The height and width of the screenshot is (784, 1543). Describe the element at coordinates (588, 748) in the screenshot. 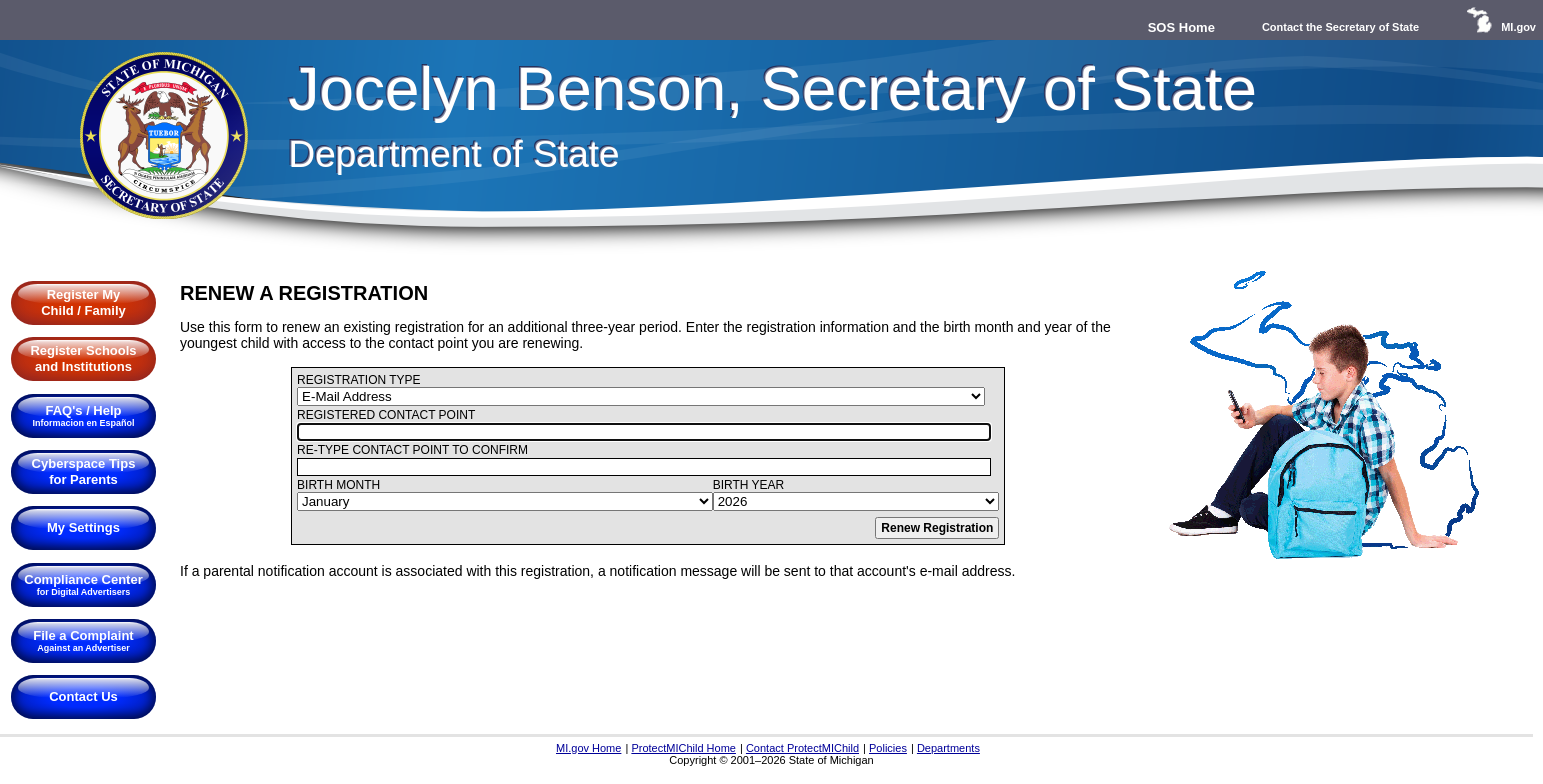

I see `MI.gov Home` at that location.